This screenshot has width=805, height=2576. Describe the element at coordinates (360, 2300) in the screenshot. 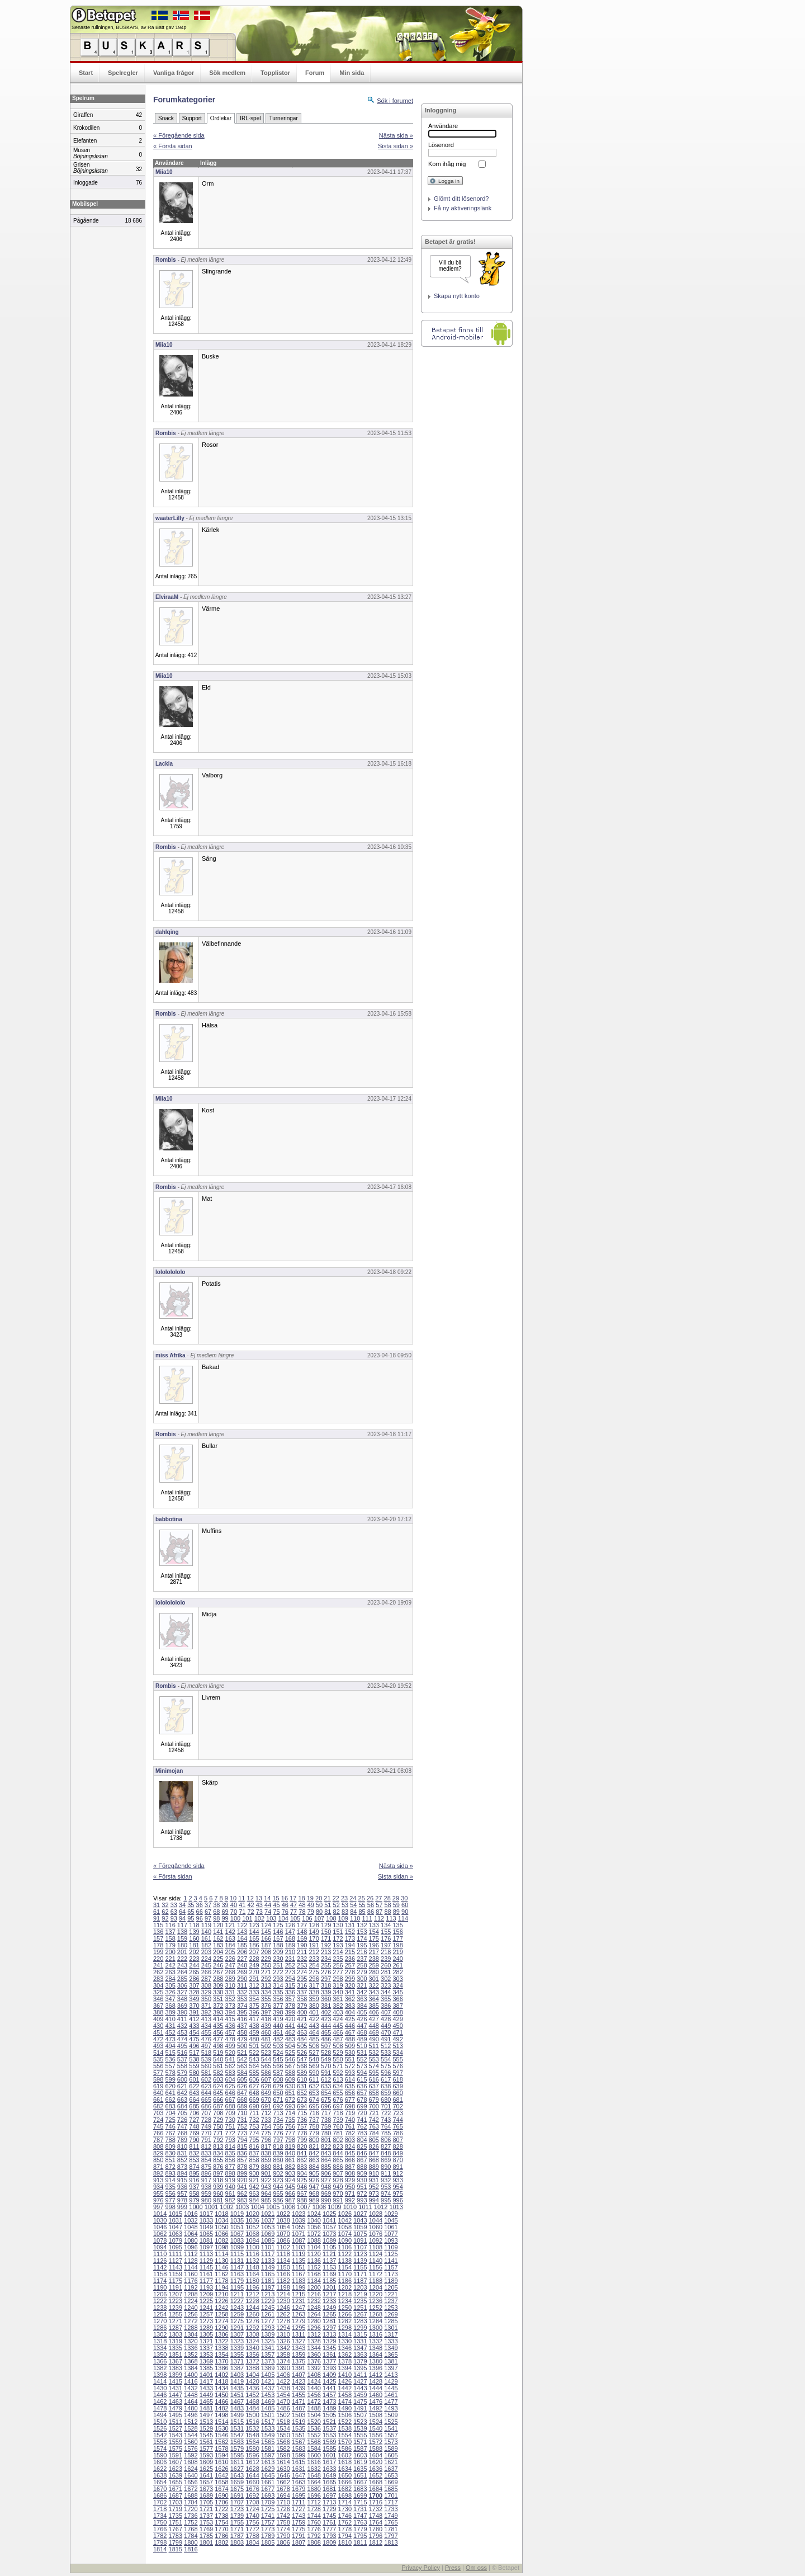

I see `1235` at that location.